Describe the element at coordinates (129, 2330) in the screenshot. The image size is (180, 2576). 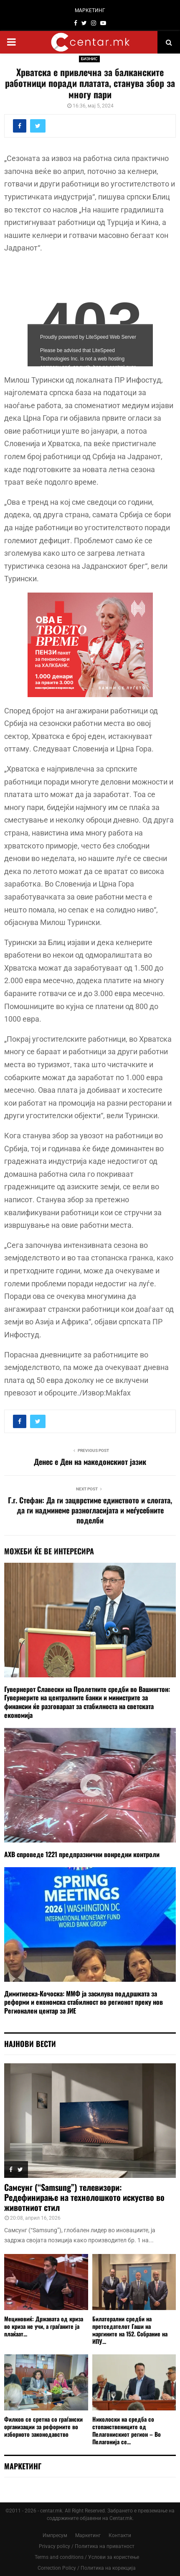
I see `Билатерални средби на претседателот Гаши на маргините на 152. Собрание на ИПУ...` at that location.